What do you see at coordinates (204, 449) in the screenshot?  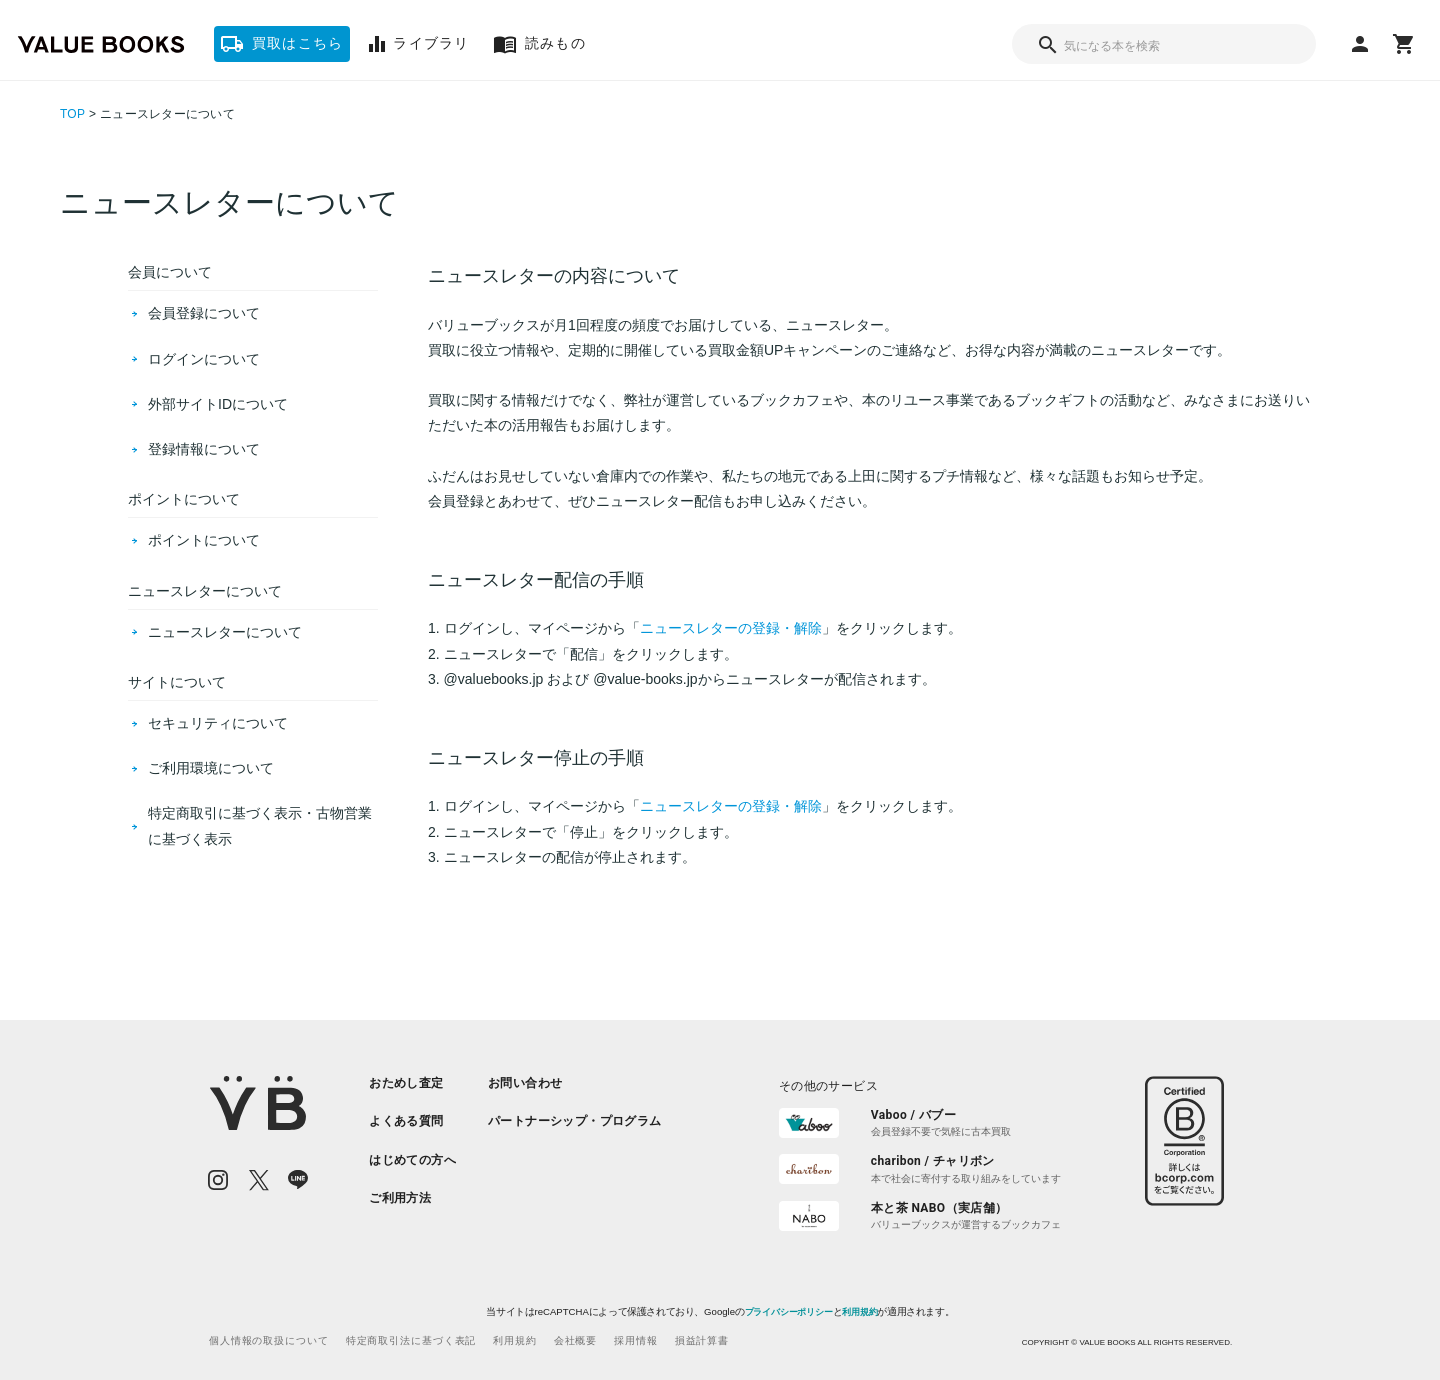 I see `登録情報について` at bounding box center [204, 449].